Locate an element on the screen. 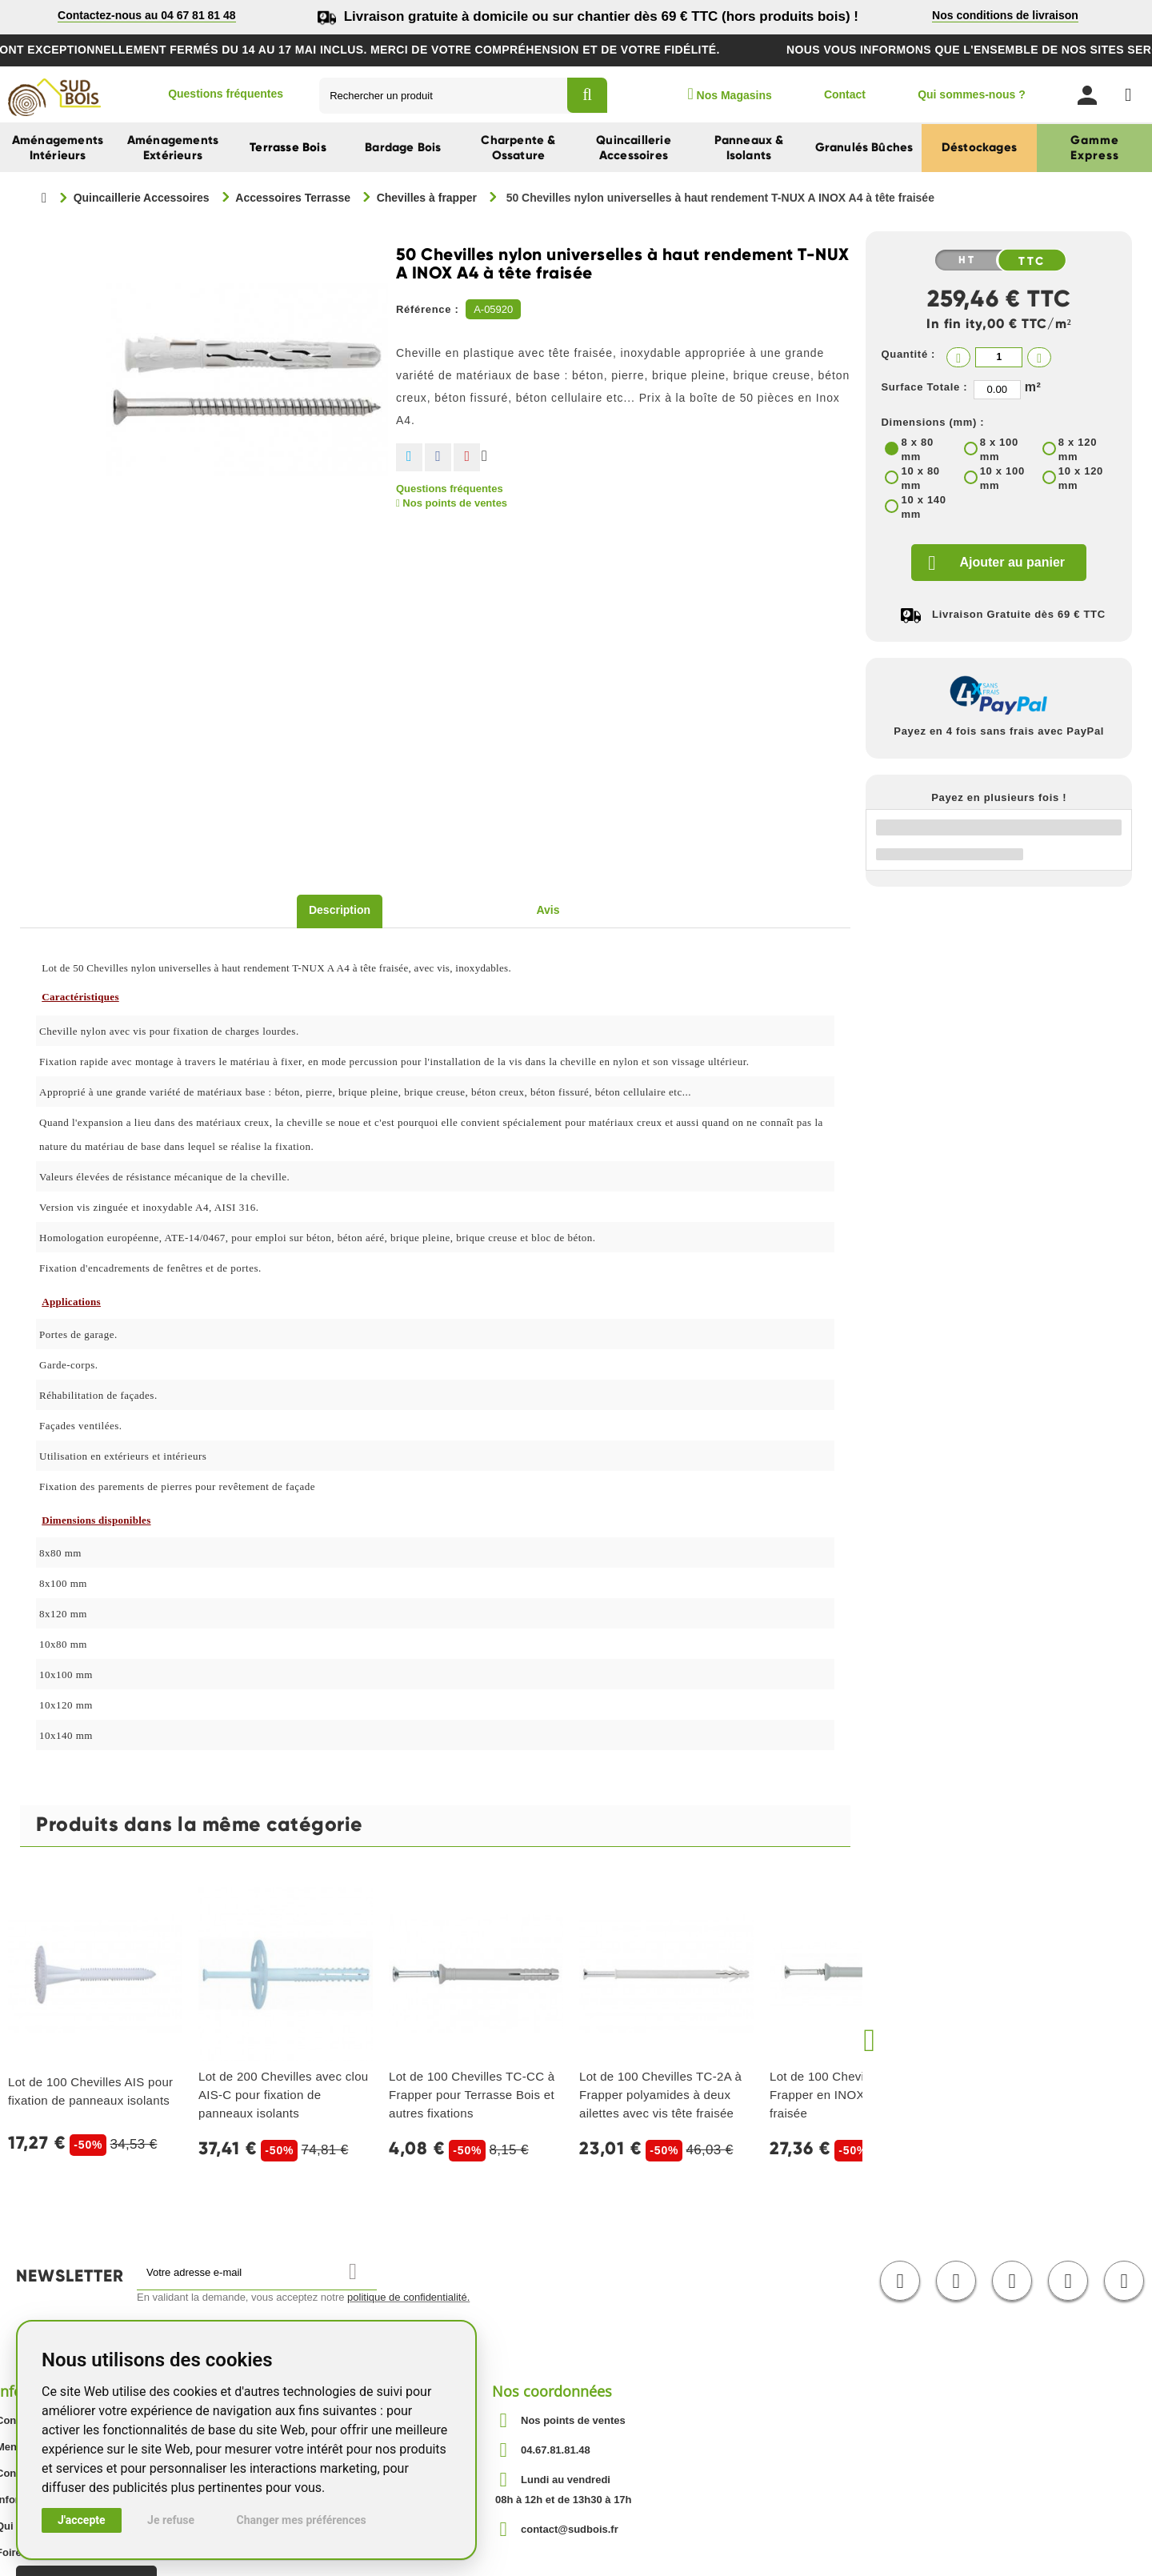  8 x 80 mm is located at coordinates (917, 449).